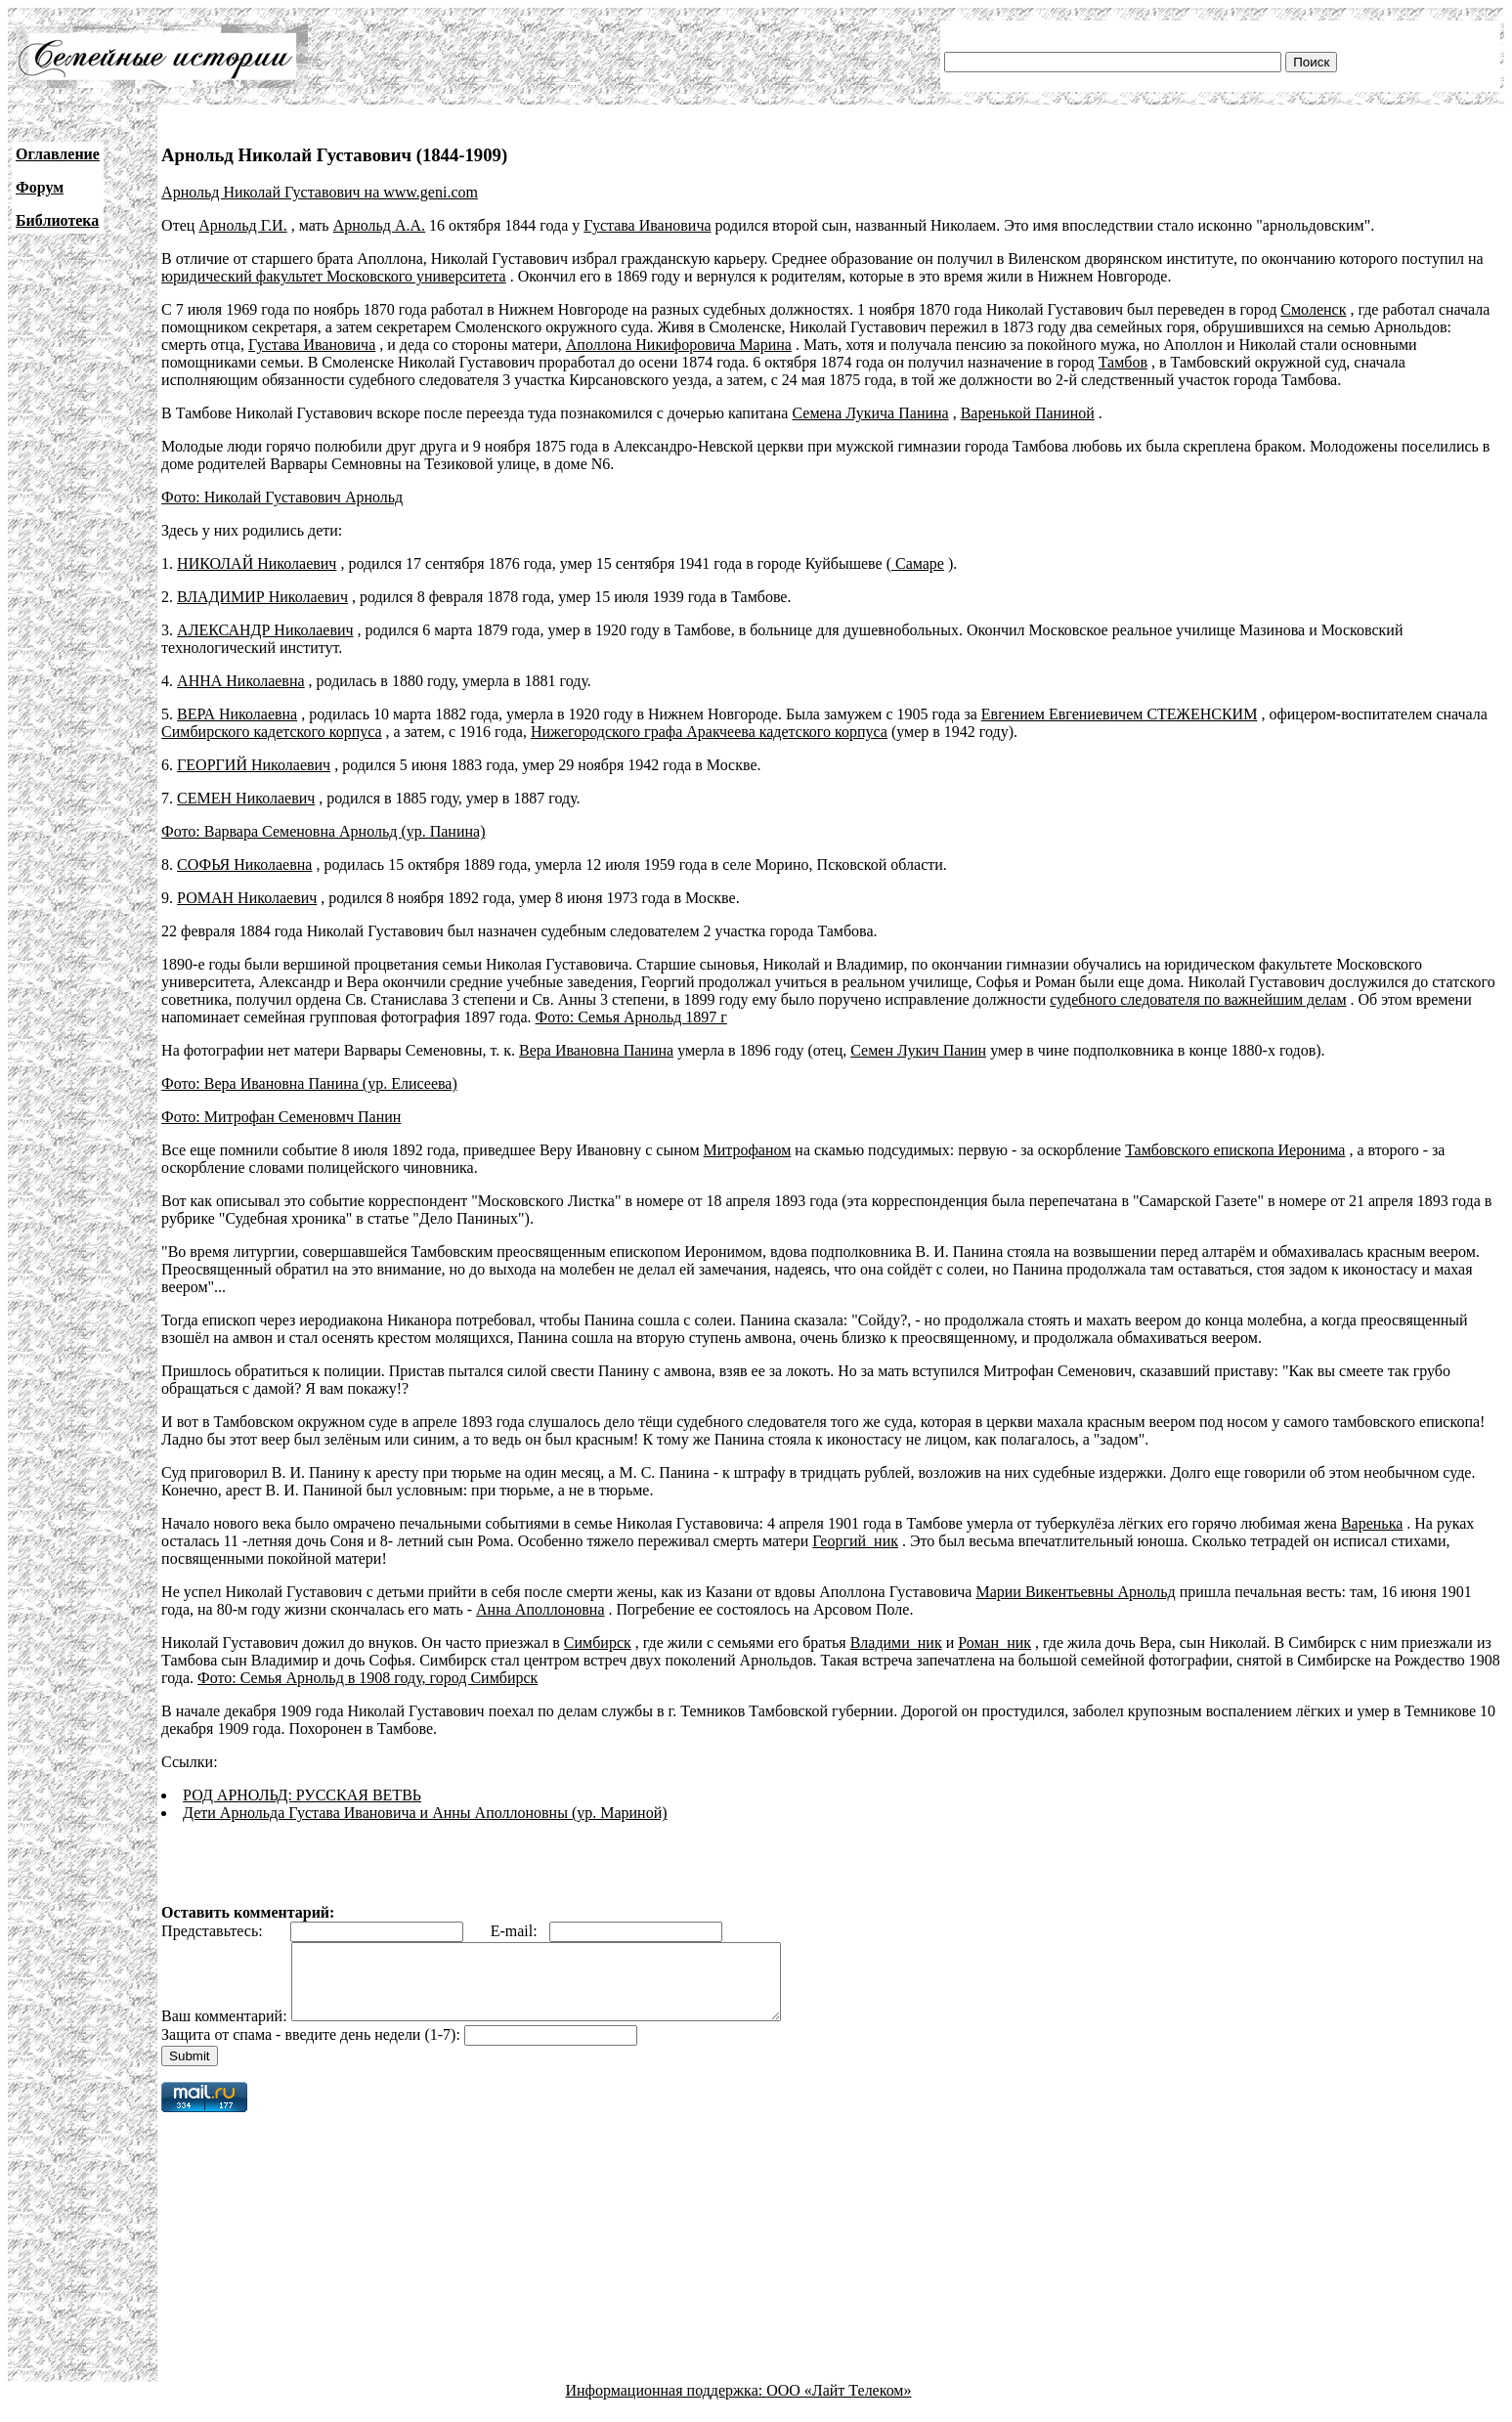 This screenshot has height=2422, width=1512. What do you see at coordinates (596, 1050) in the screenshot?
I see `Вера Ивановна Панина` at bounding box center [596, 1050].